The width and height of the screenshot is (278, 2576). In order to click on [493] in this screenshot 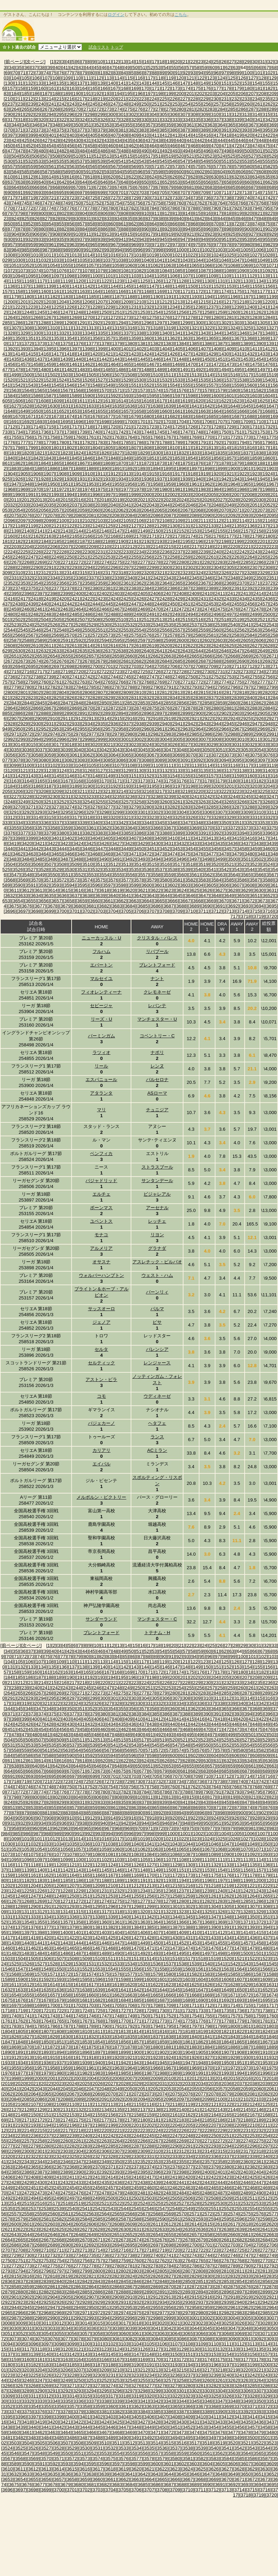, I will do `click(176, 150)`.